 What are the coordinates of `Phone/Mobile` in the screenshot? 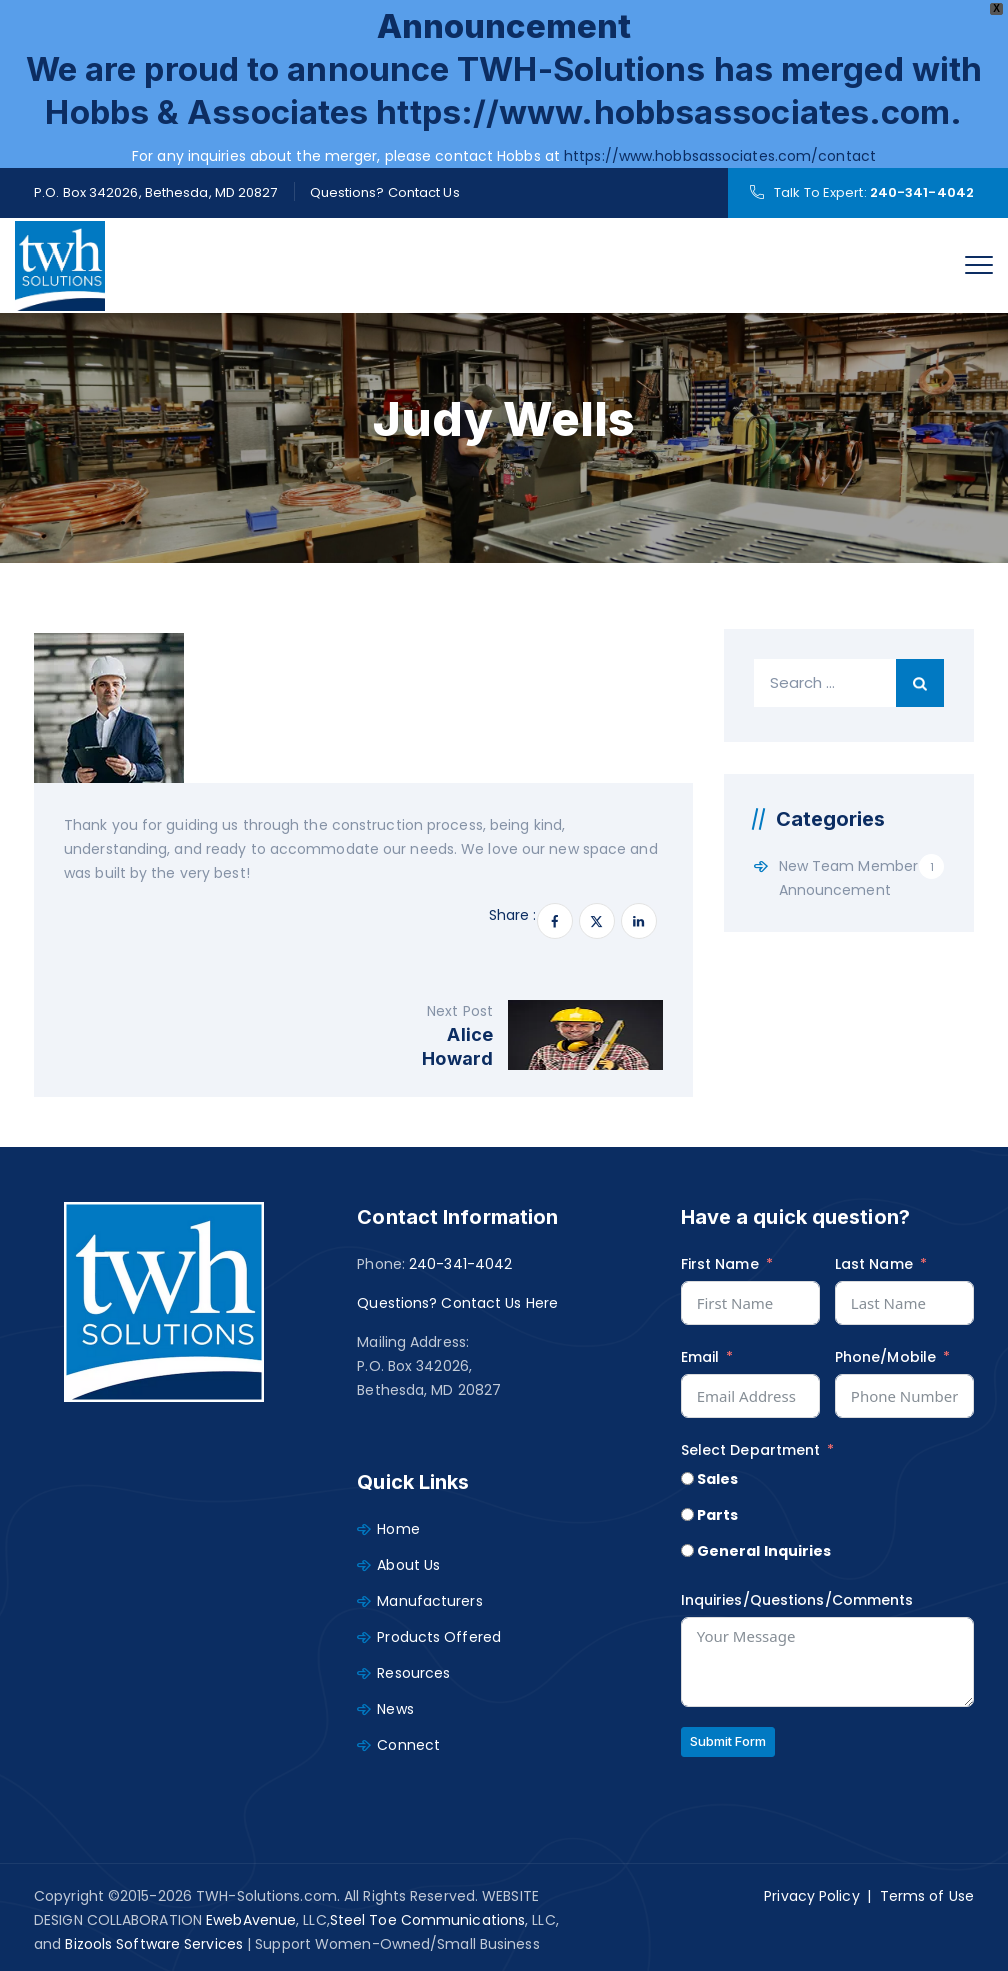 It's located at (885, 1357).